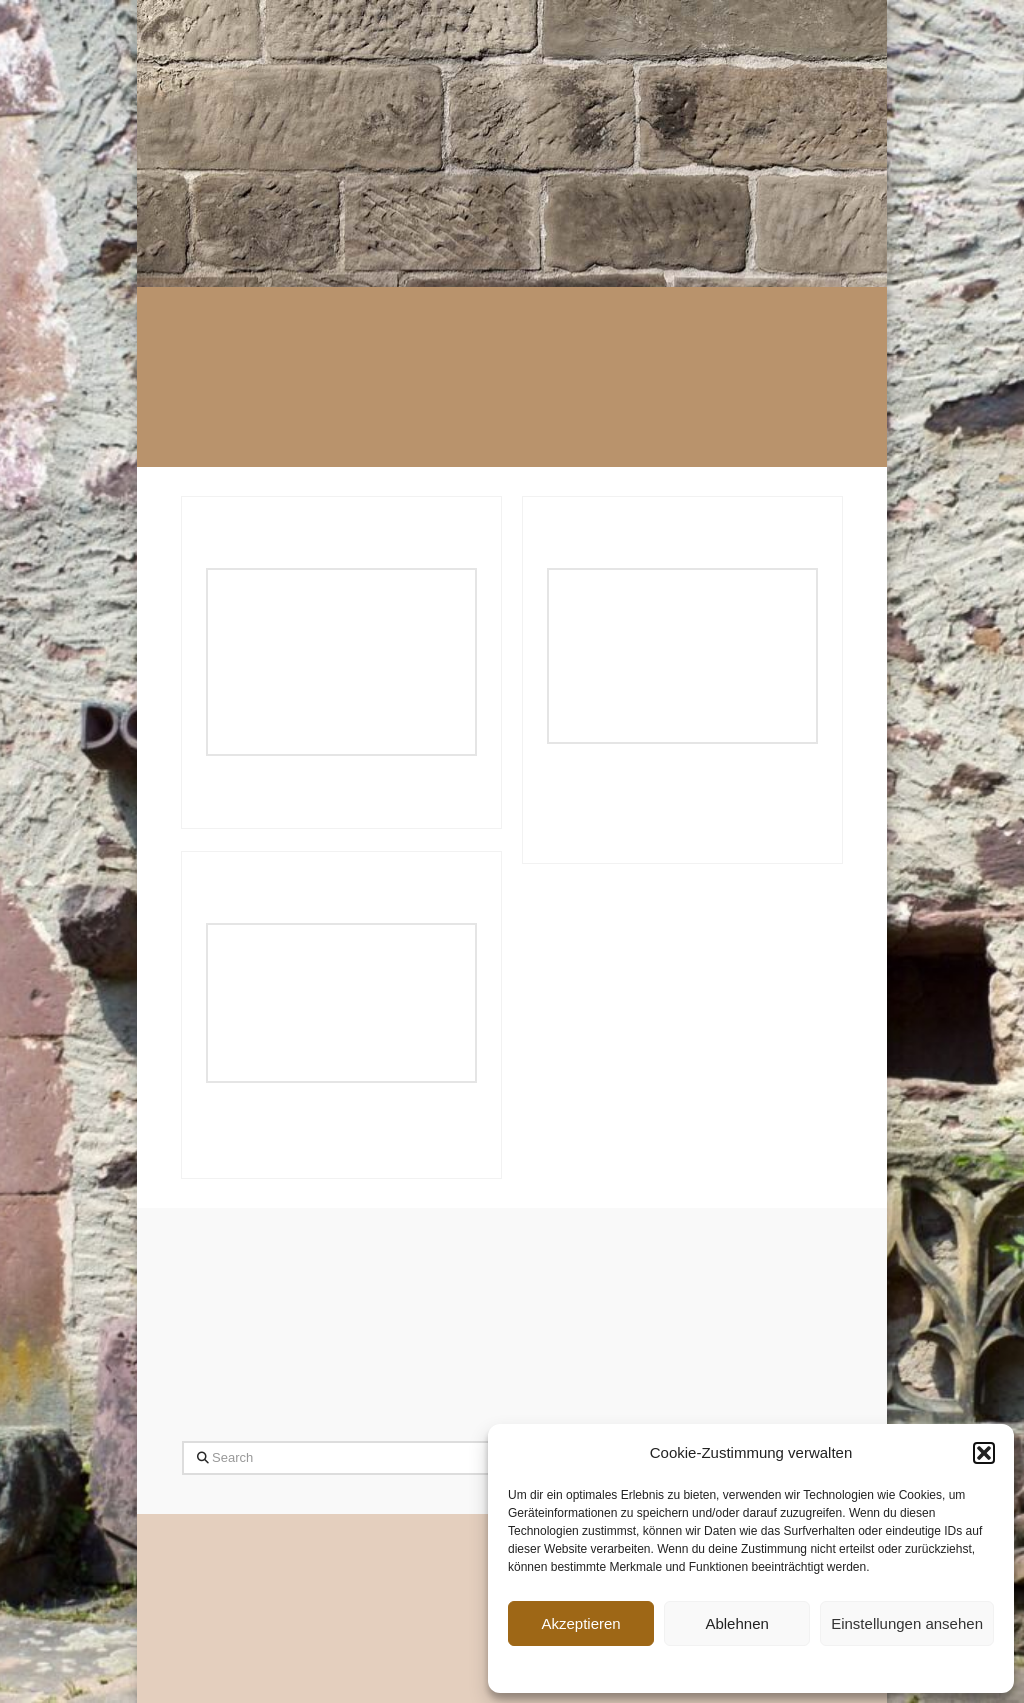  I want to click on Einstellungen ansehen, so click(907, 1623).